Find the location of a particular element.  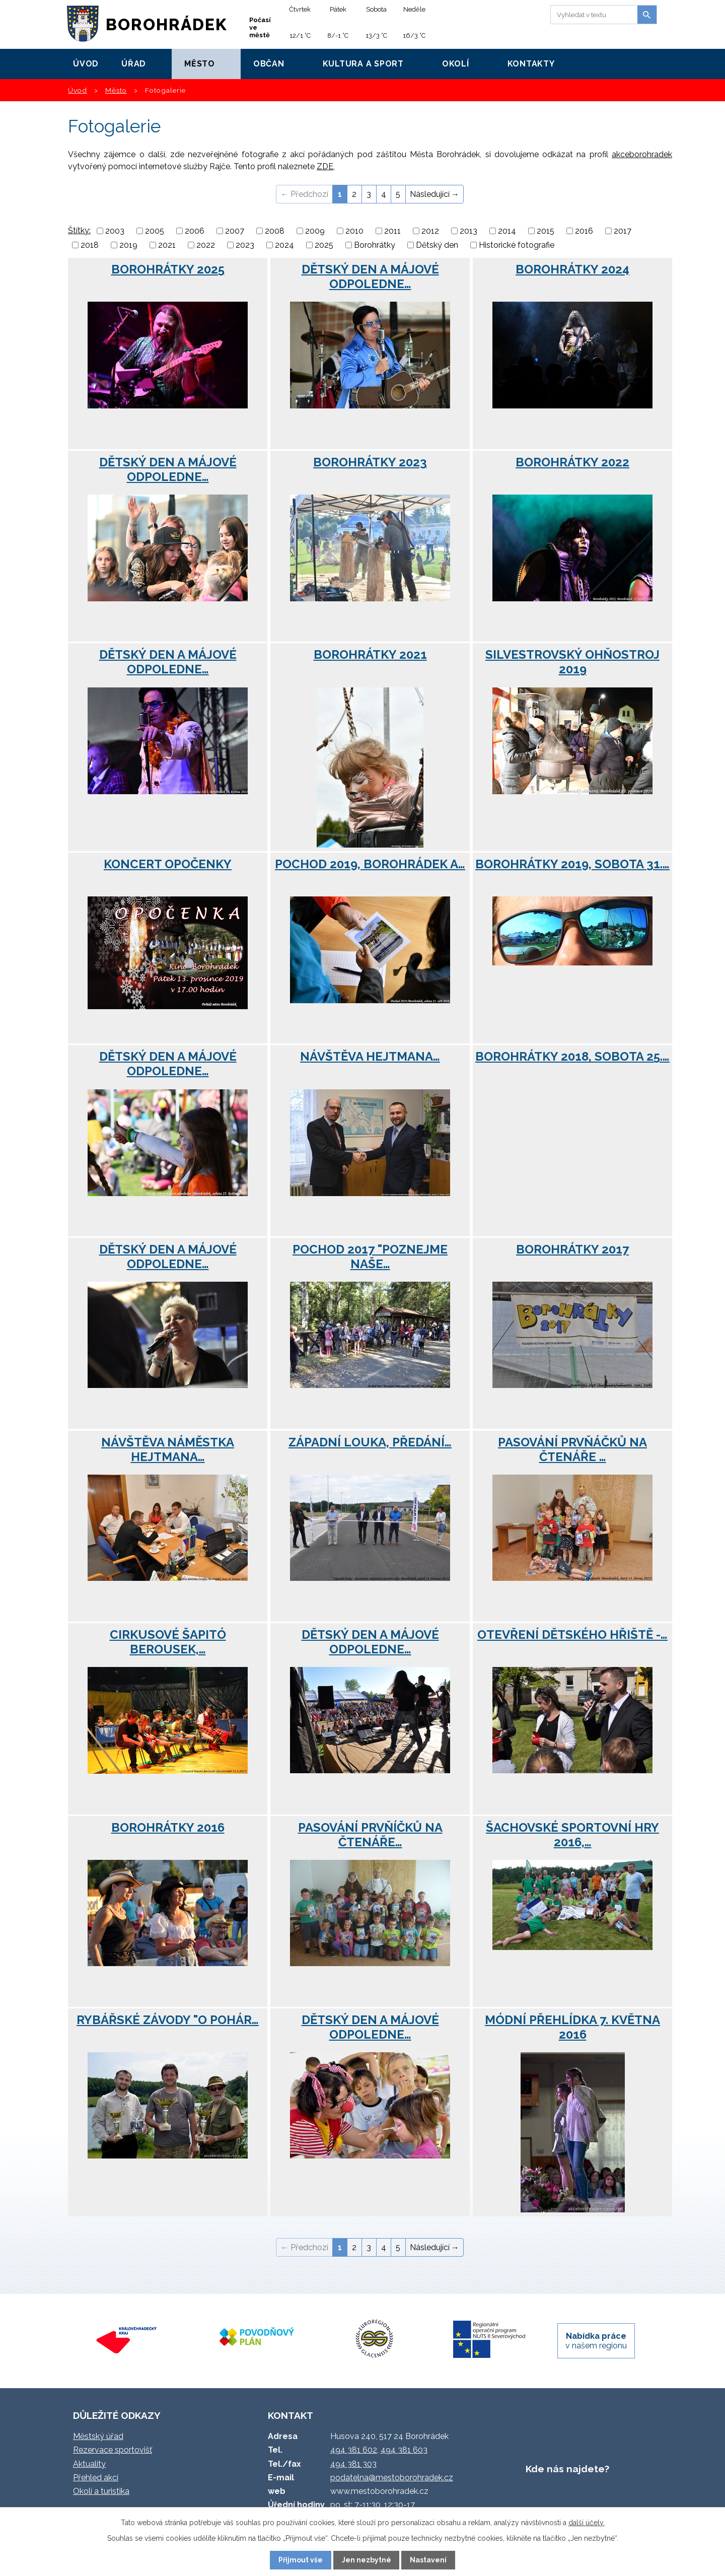

Pasování prvňáčků na čtenáře … is located at coordinates (572, 1449).